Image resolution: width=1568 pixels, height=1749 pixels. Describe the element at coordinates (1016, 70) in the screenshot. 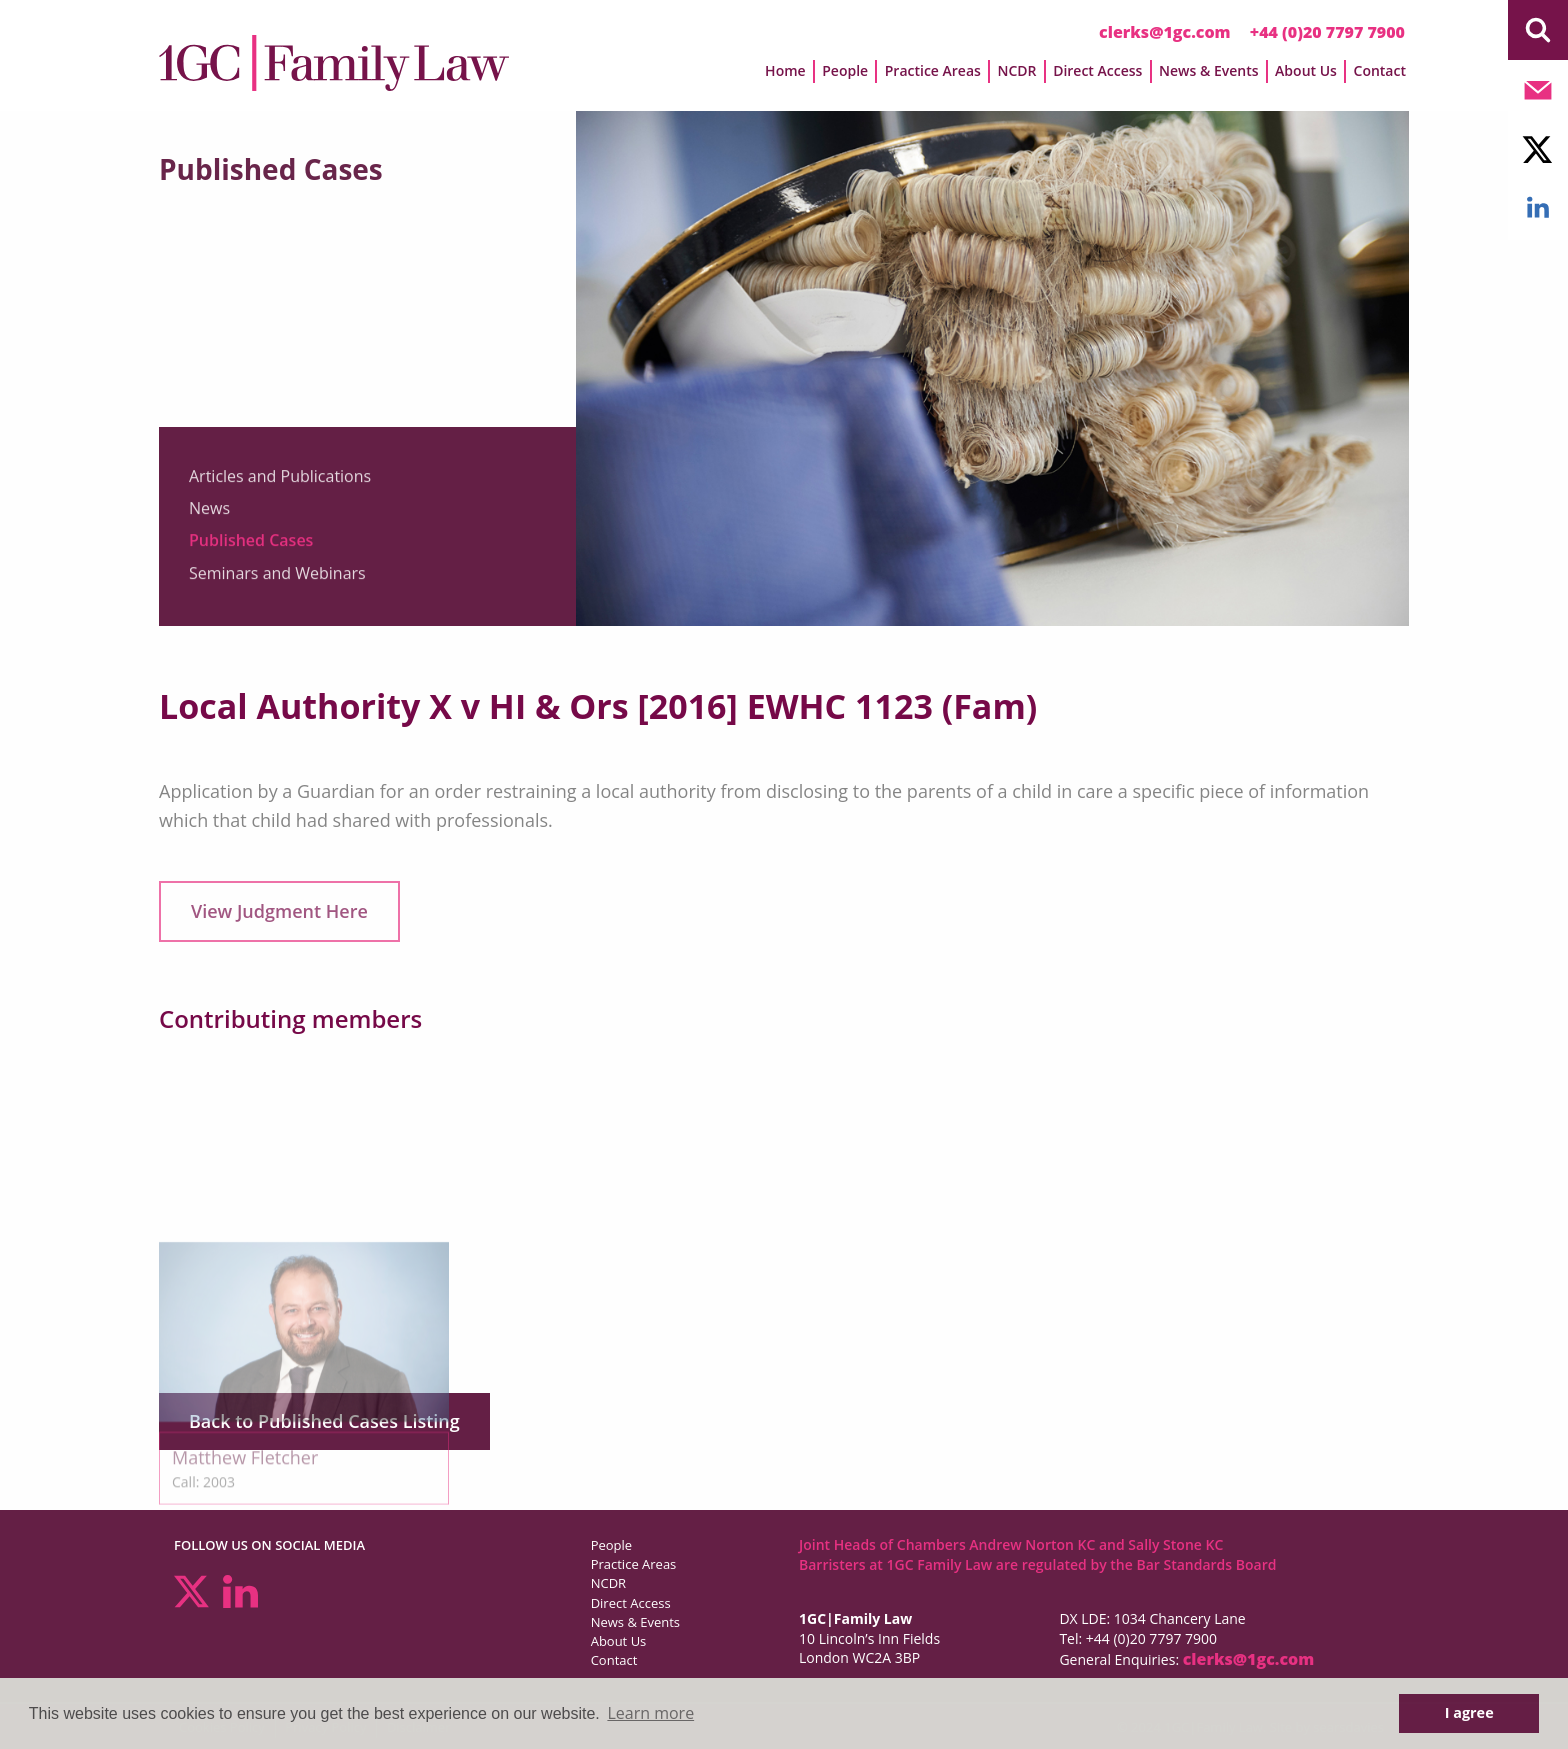

I see `NCDR` at that location.